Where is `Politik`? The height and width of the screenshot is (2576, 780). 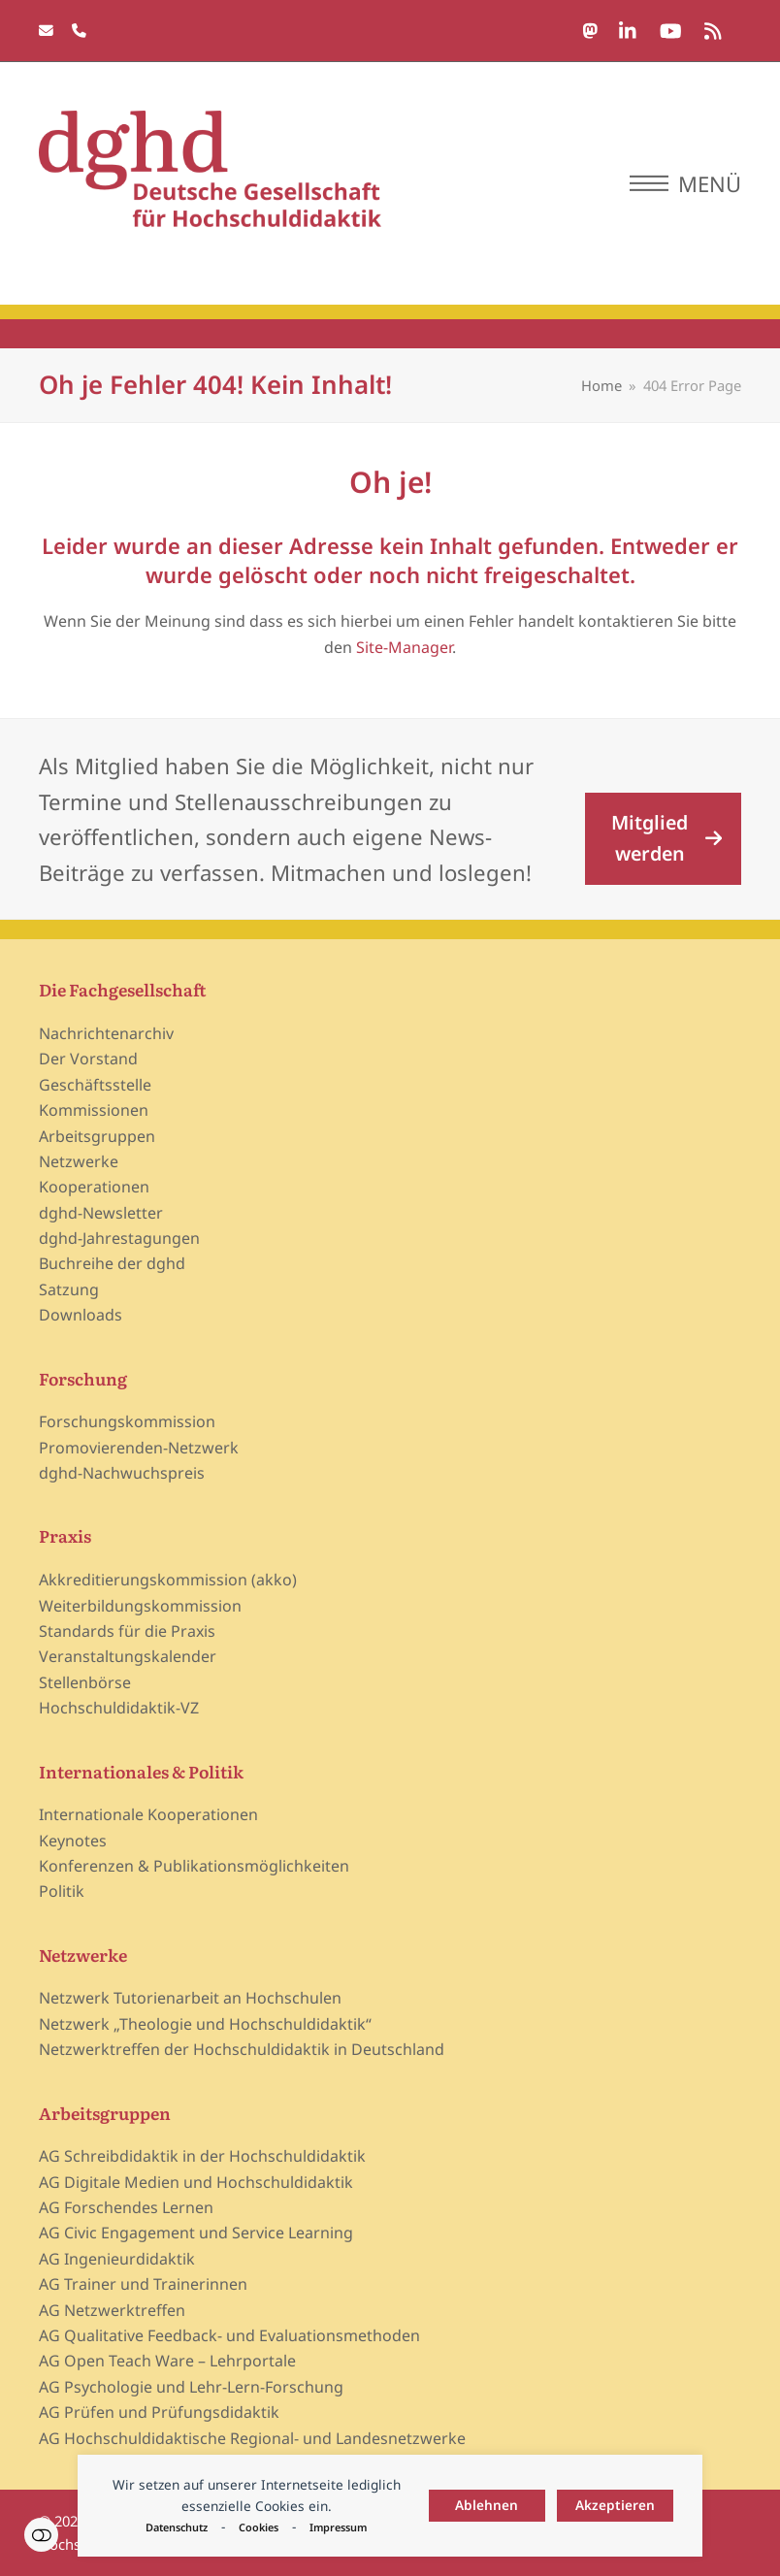
Politik is located at coordinates (61, 1891).